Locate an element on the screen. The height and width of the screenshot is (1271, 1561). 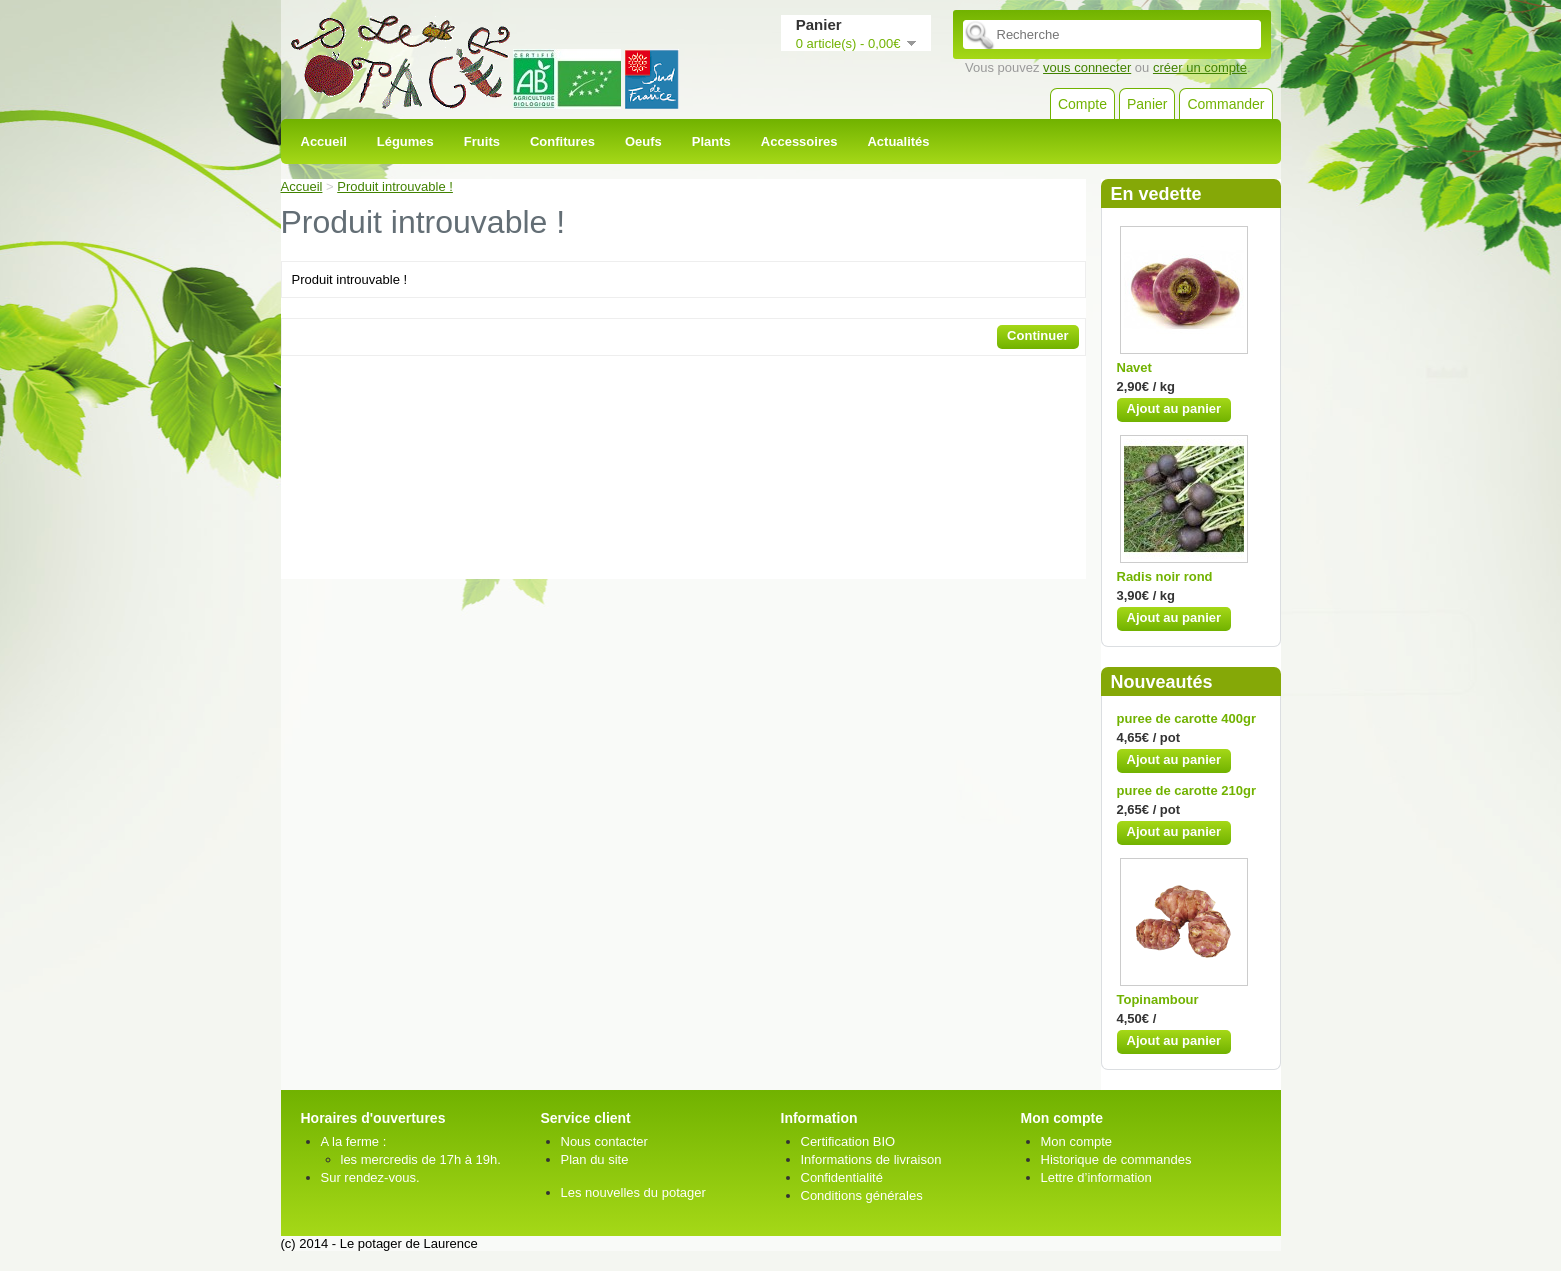
Continuer is located at coordinates (1037, 335).